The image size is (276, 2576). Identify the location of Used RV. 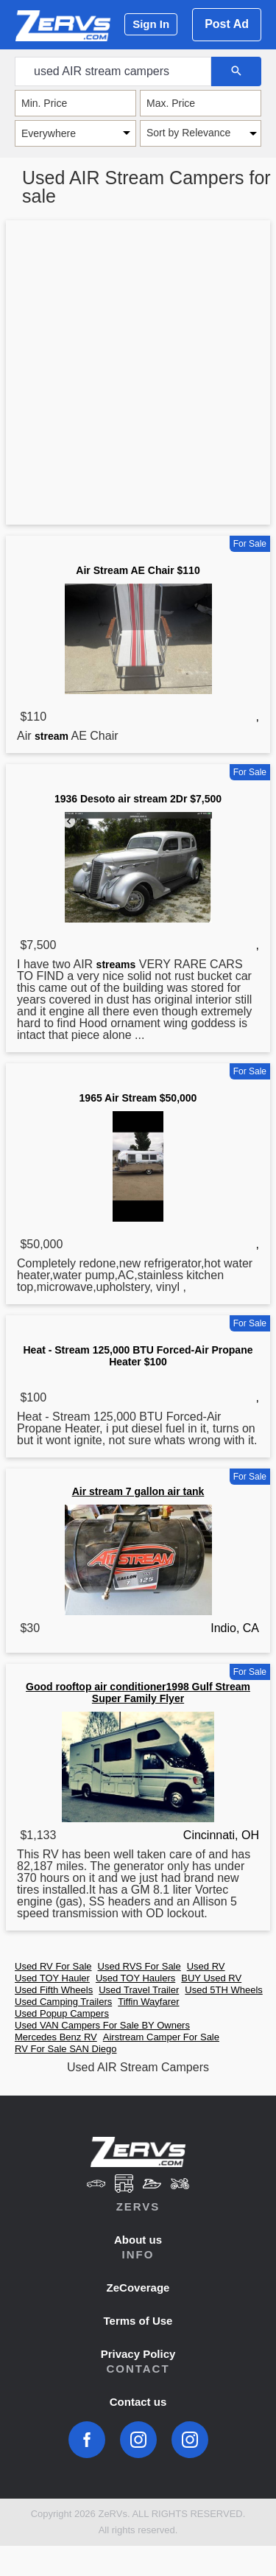
(206, 1966).